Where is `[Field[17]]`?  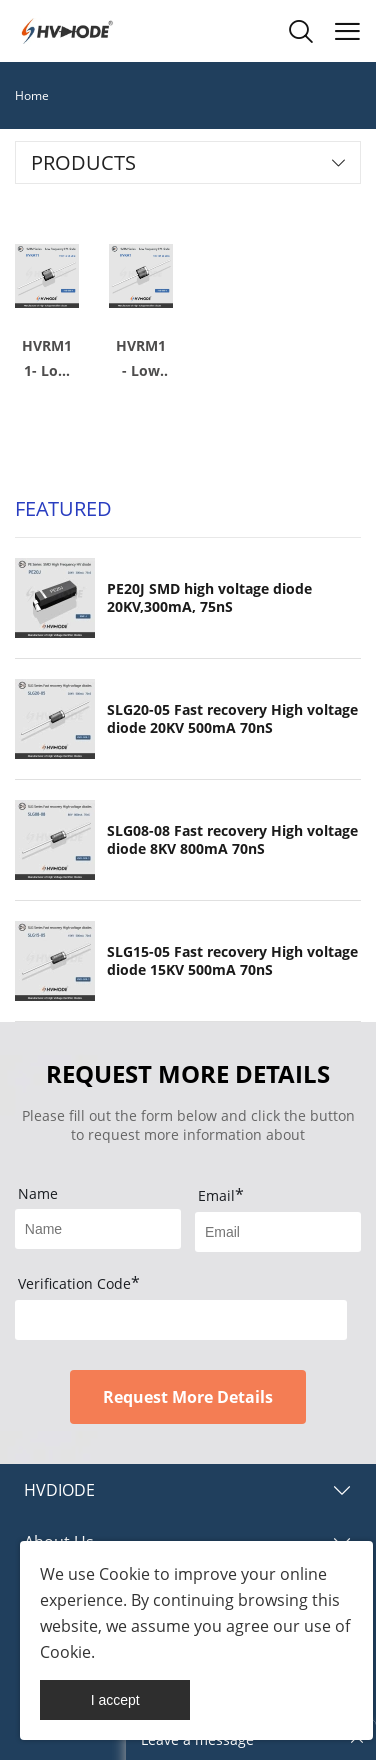 [Field[17]] is located at coordinates (98, 1229).